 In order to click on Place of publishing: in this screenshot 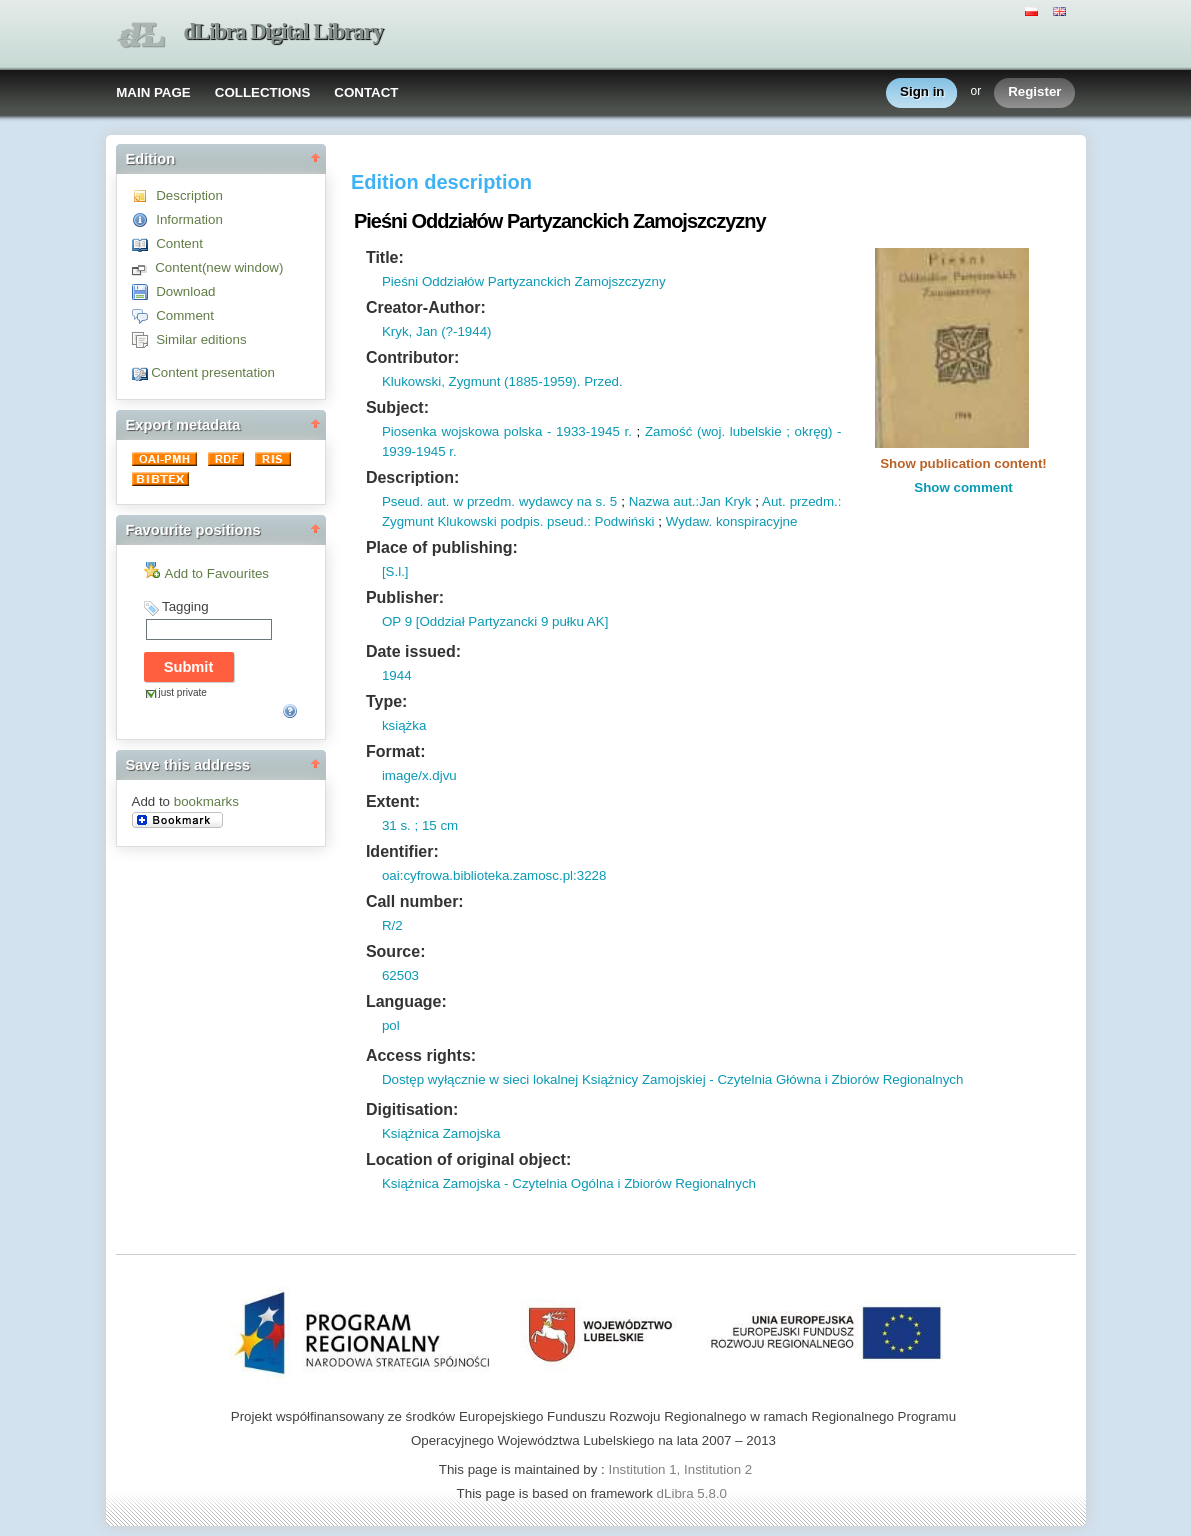, I will do `click(442, 547)`.